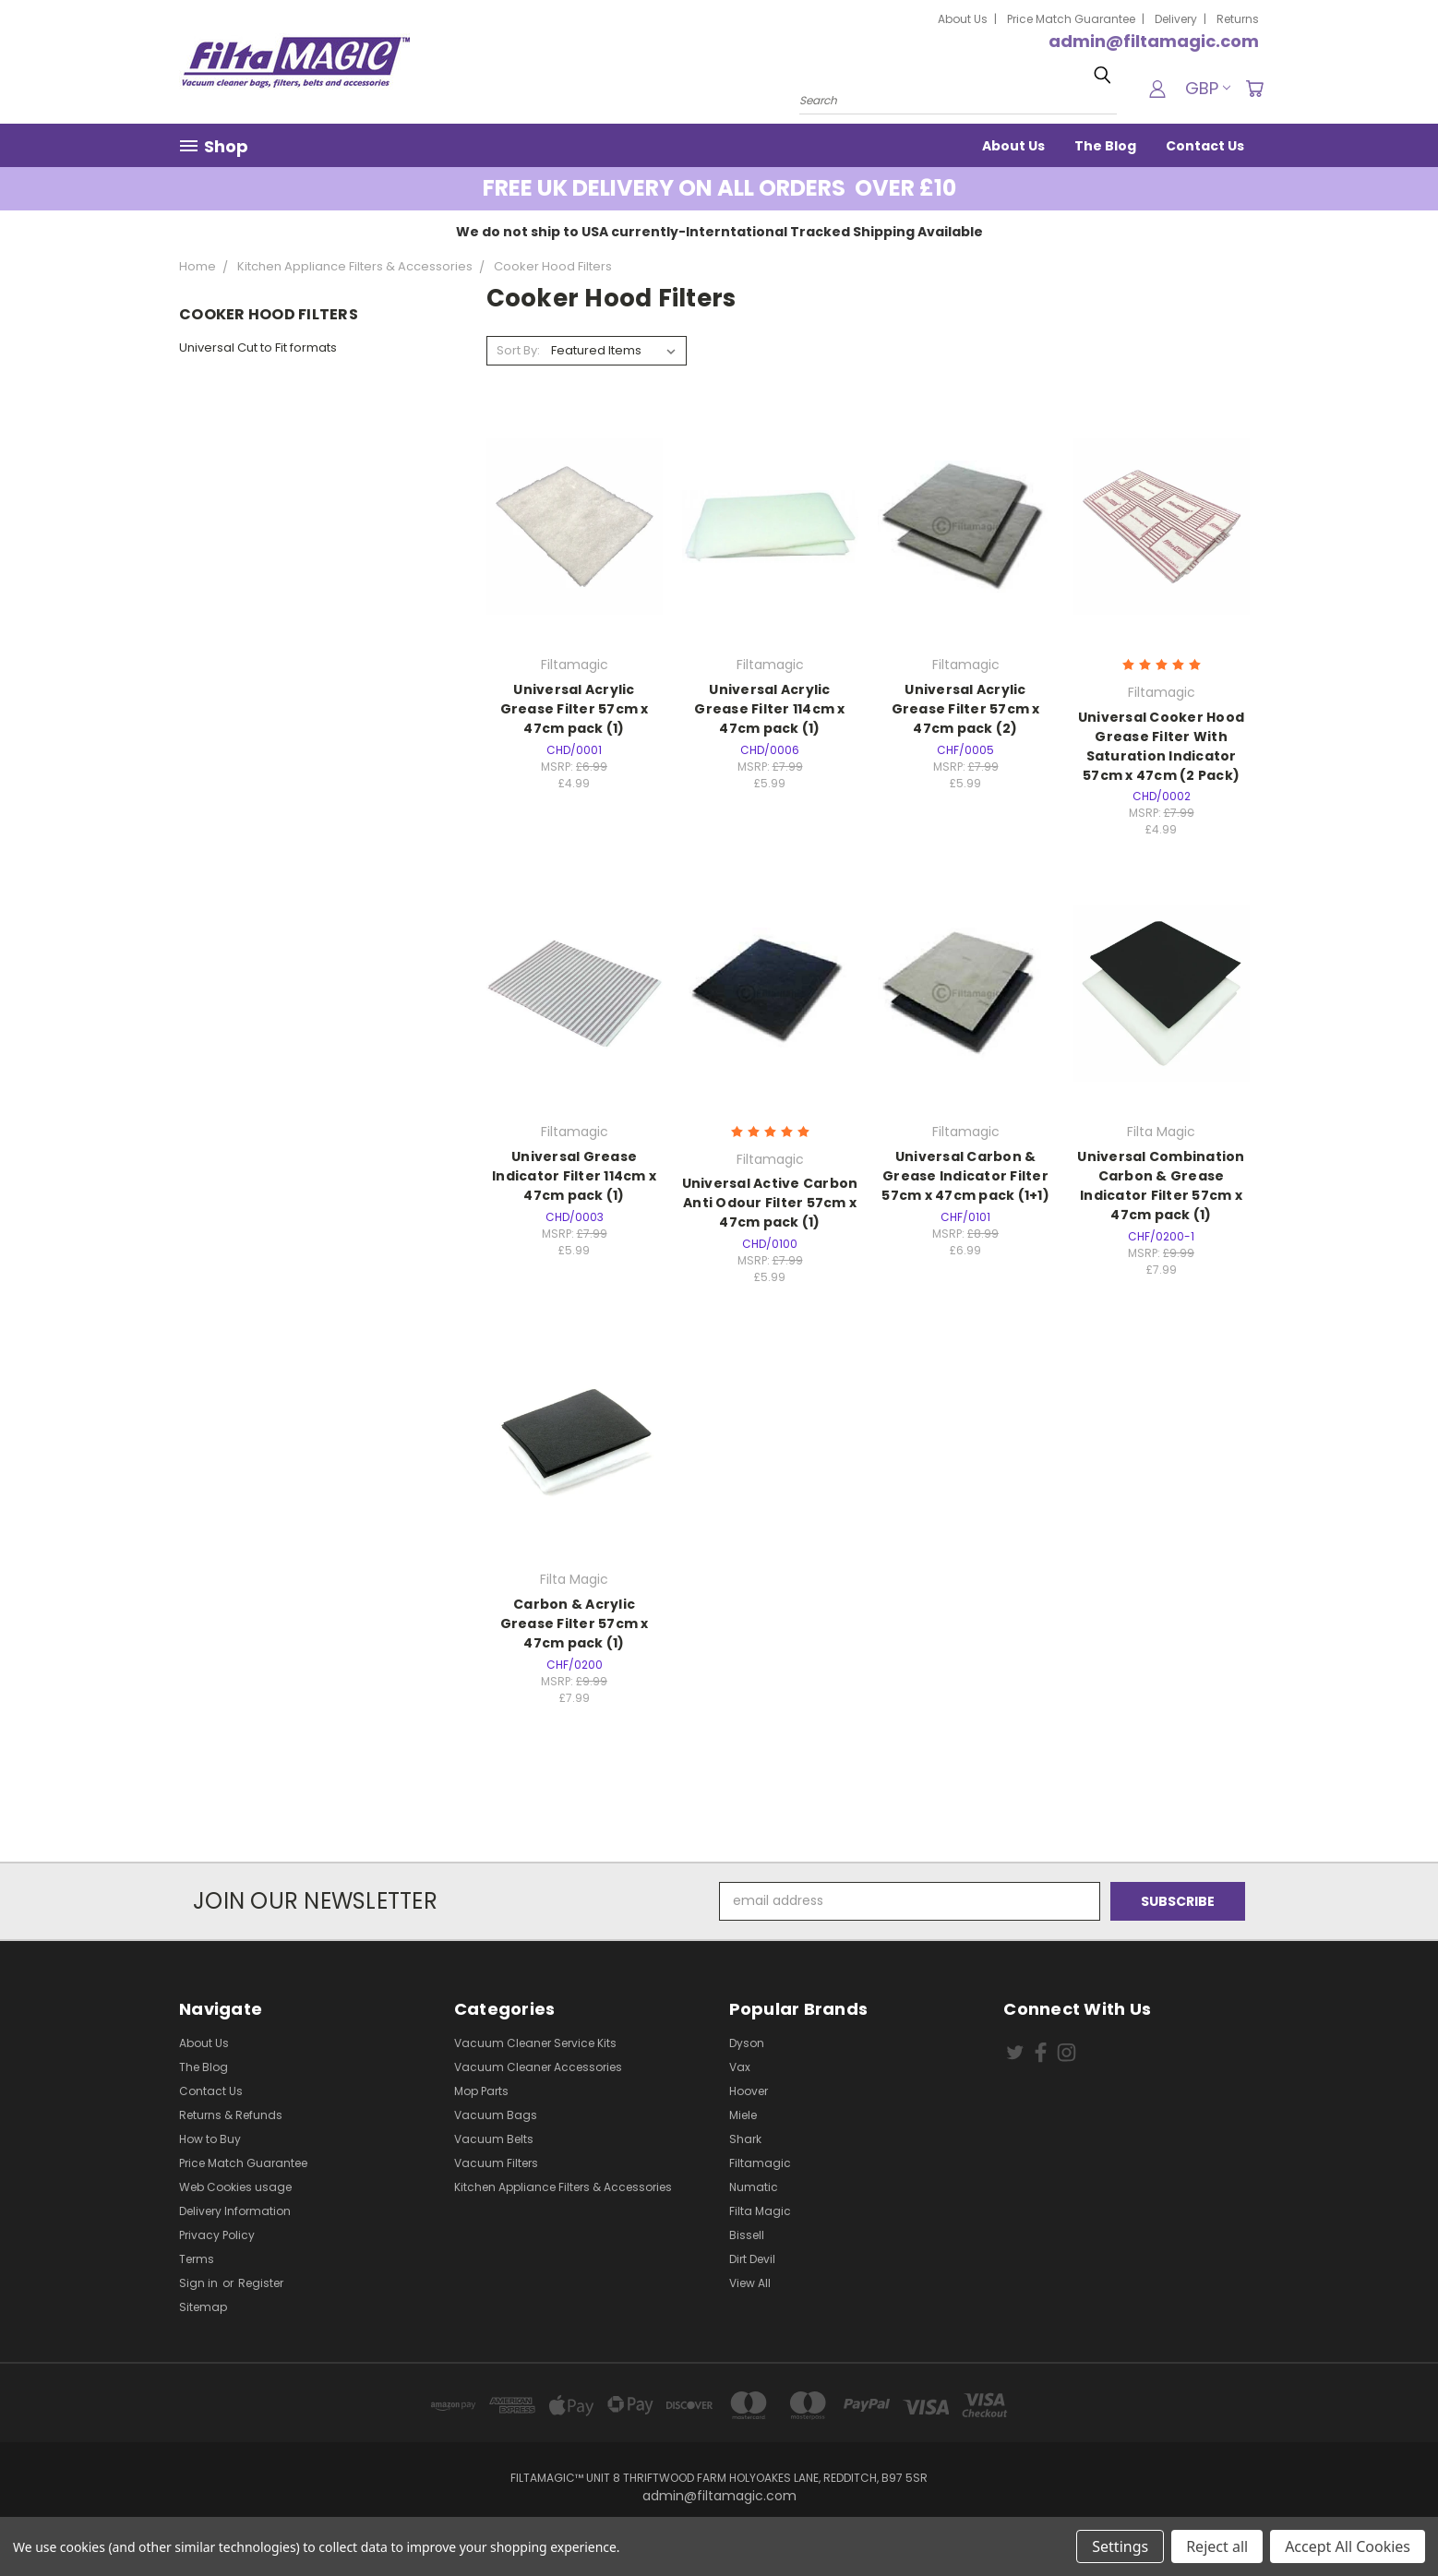 The height and width of the screenshot is (2576, 1438). I want to click on Vacuum Filters, so click(496, 2163).